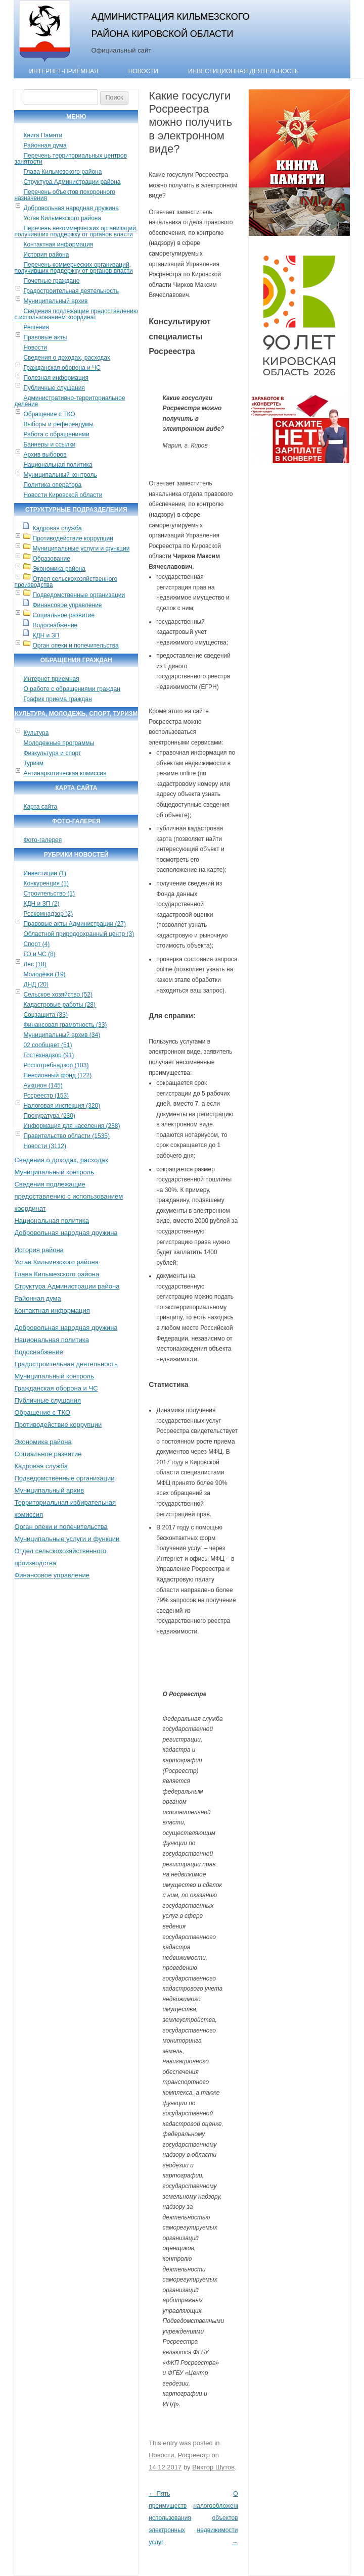 The height and width of the screenshot is (2576, 364). I want to click on Пенсионный фонд (122), so click(57, 1075).